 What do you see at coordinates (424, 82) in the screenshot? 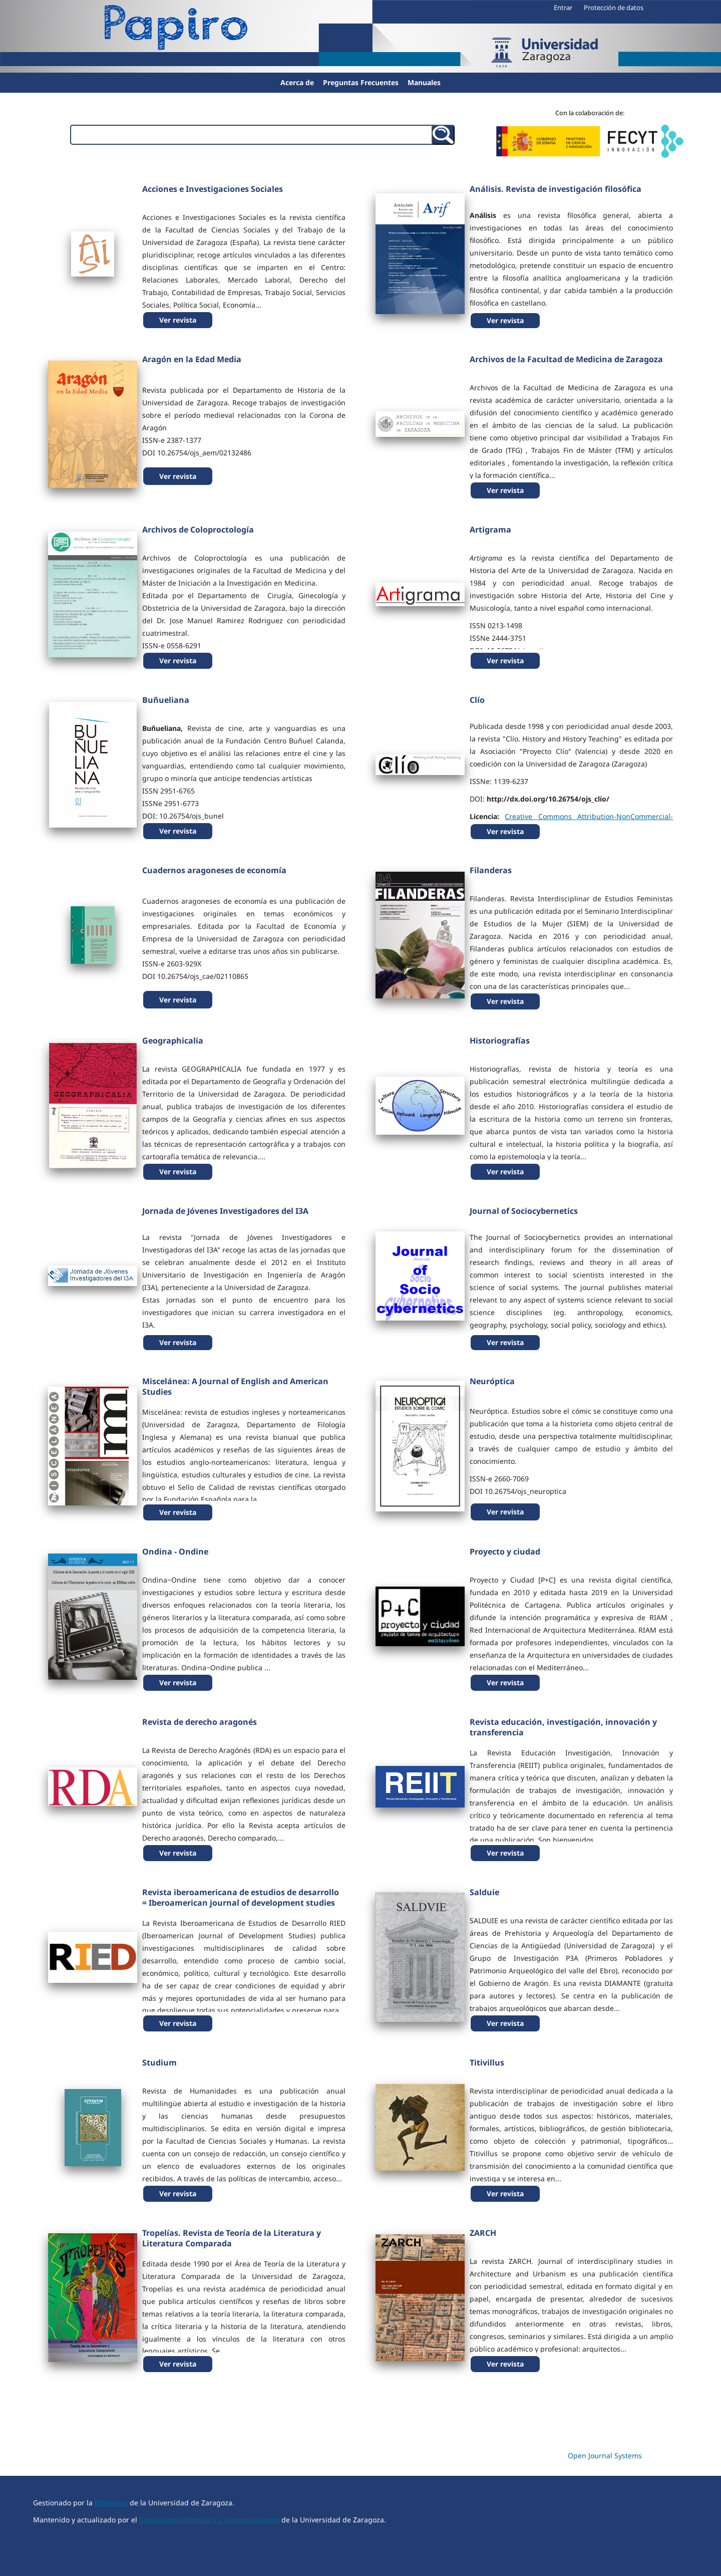
I see `Manuales` at bounding box center [424, 82].